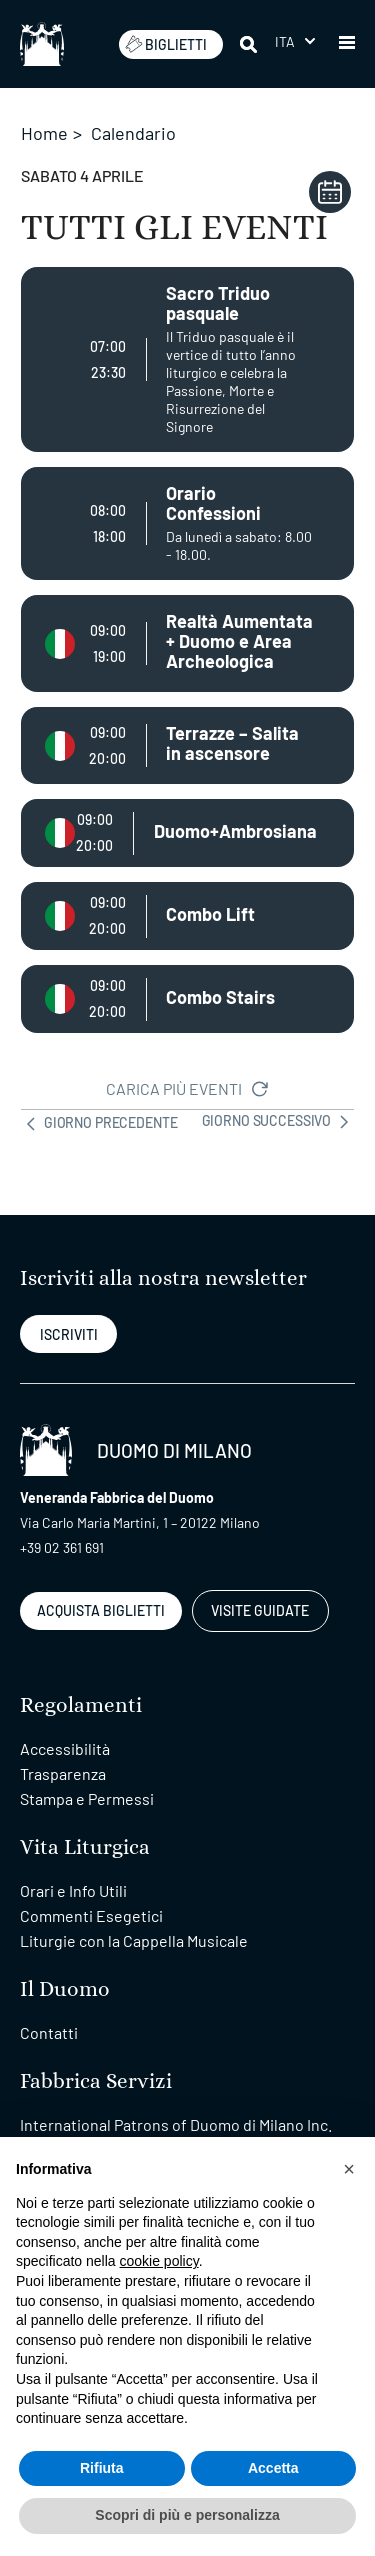 This screenshot has width=375, height=2556. I want to click on Scopri di più e personalizza [button], so click(187, 2515).